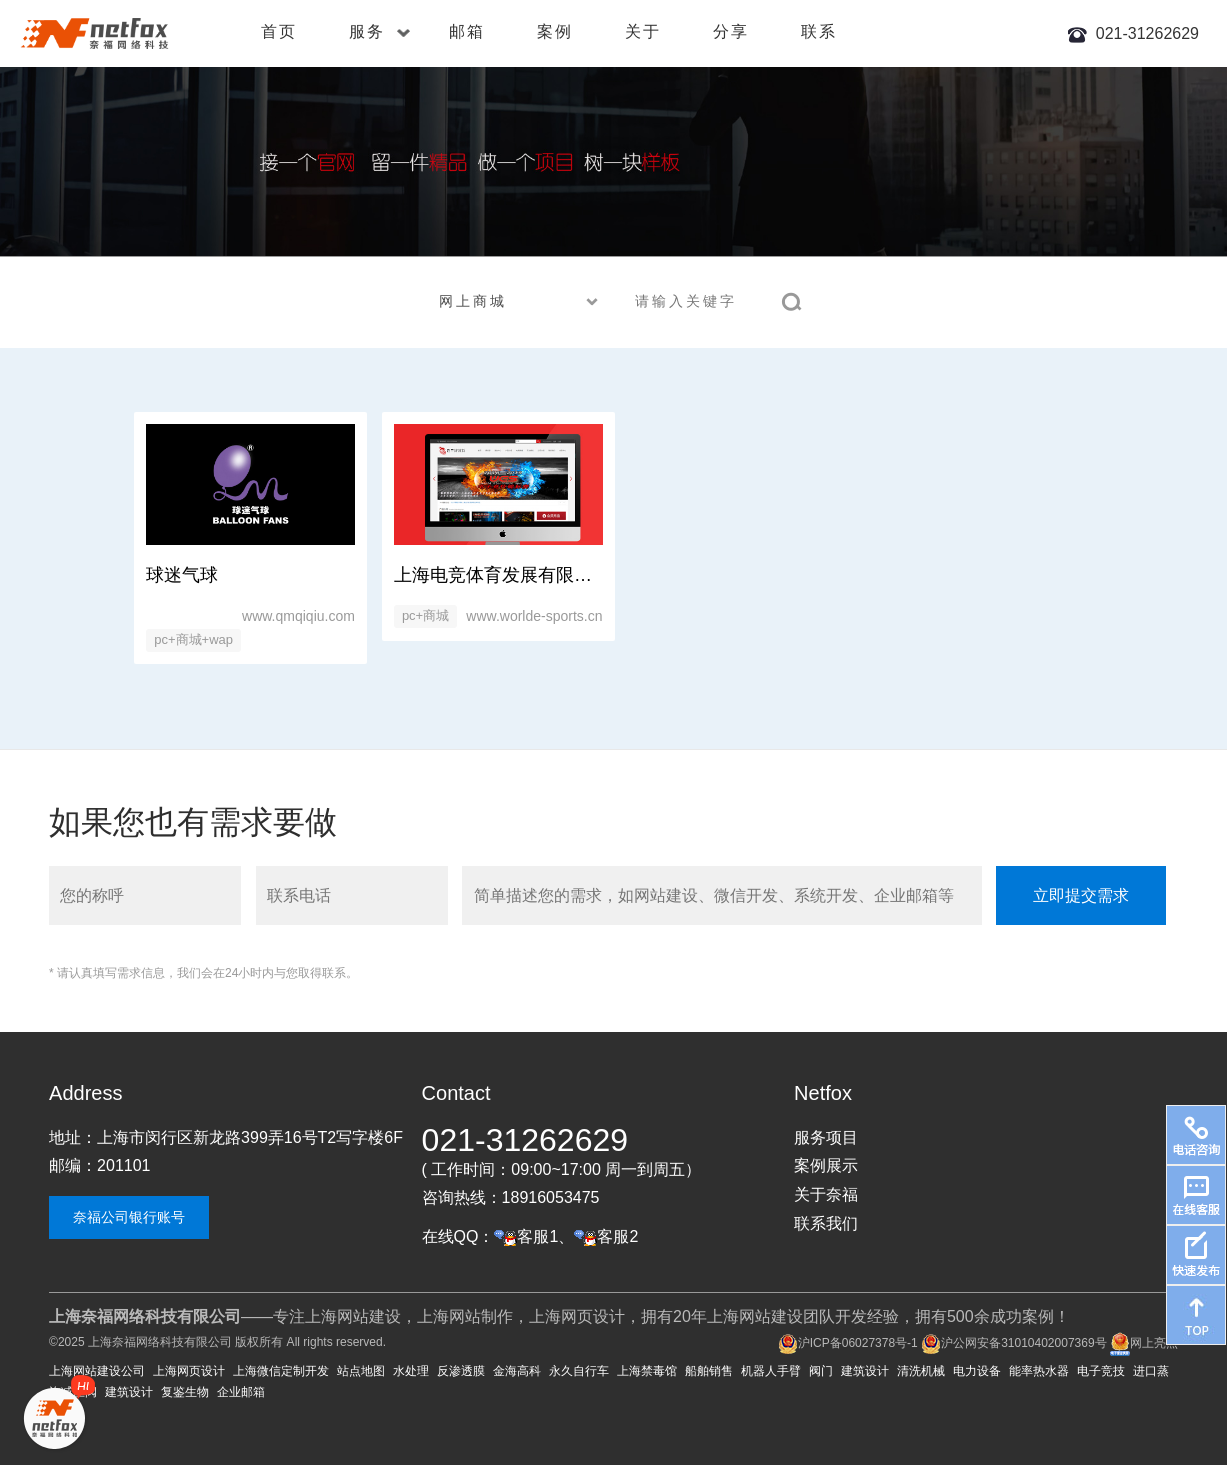 The width and height of the screenshot is (1227, 1465). I want to click on 复鉴生物, so click(185, 1392).